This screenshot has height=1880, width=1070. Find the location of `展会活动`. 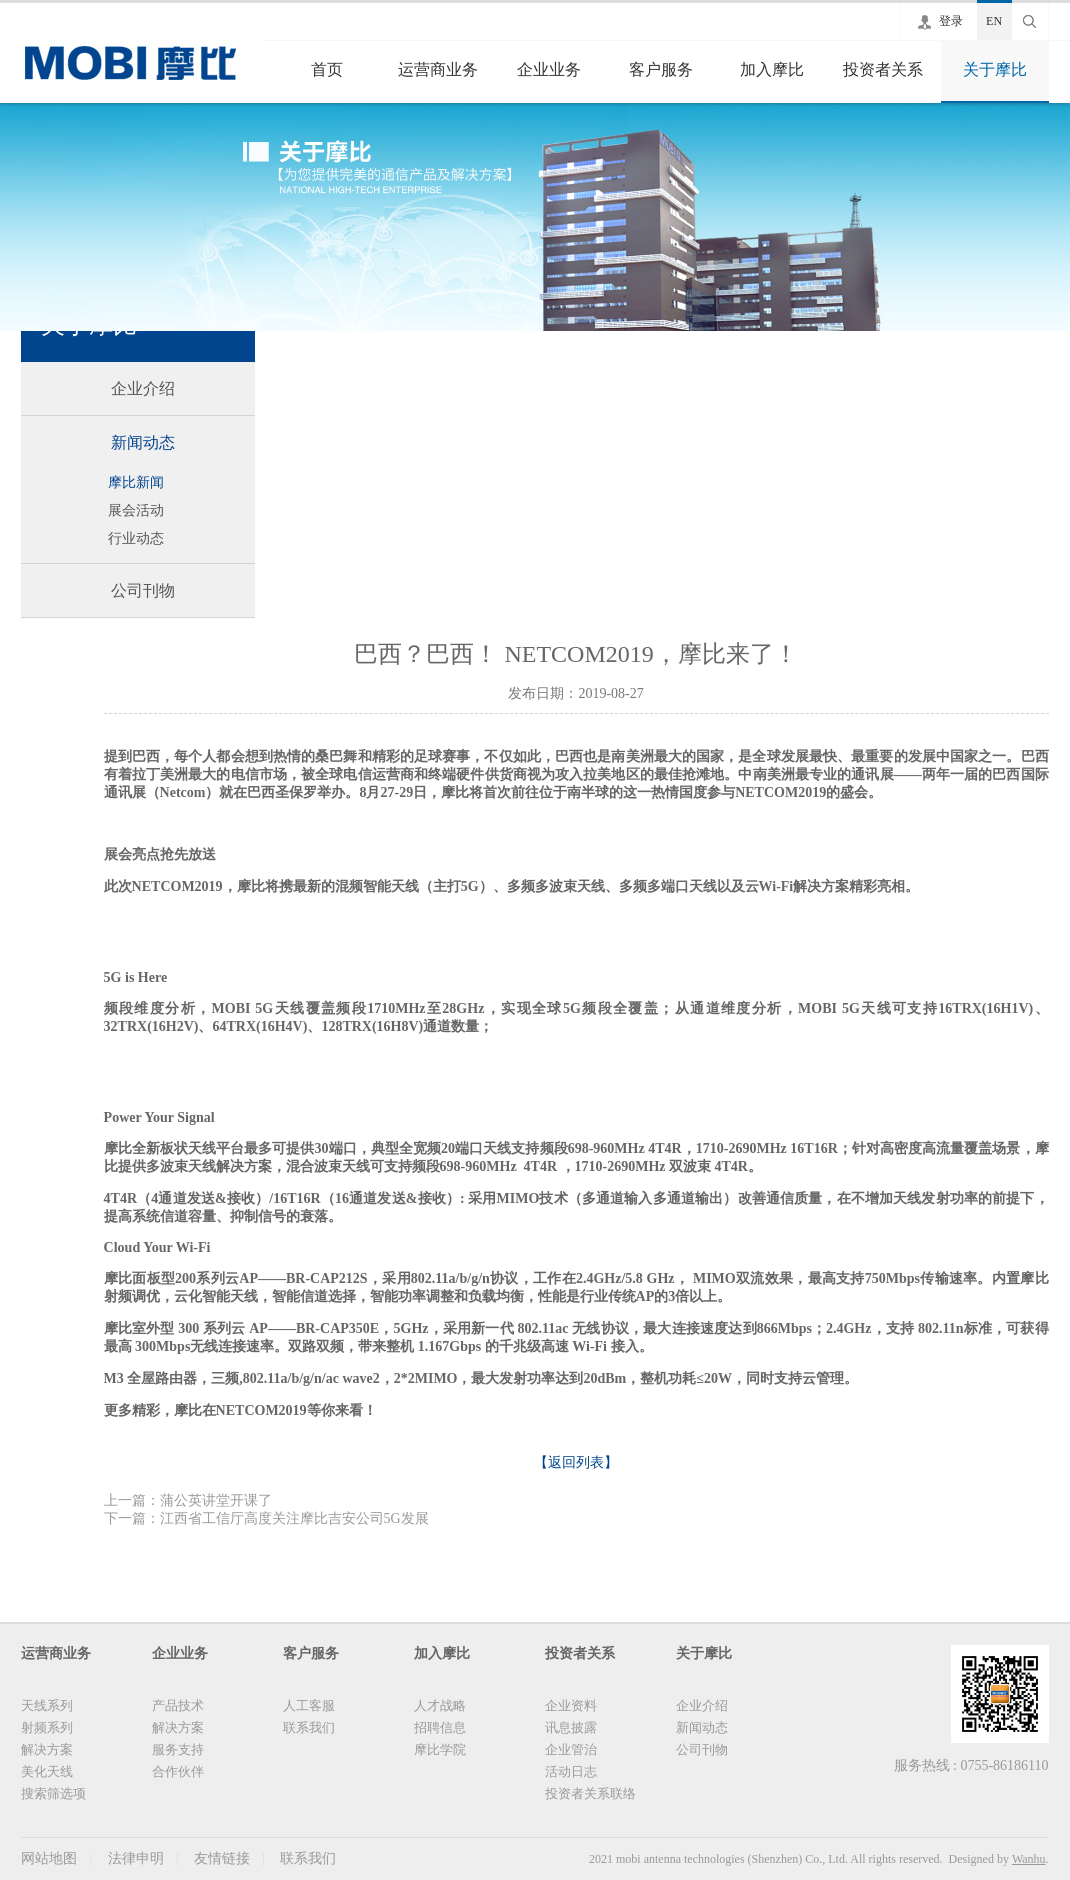

展会活动 is located at coordinates (136, 510).